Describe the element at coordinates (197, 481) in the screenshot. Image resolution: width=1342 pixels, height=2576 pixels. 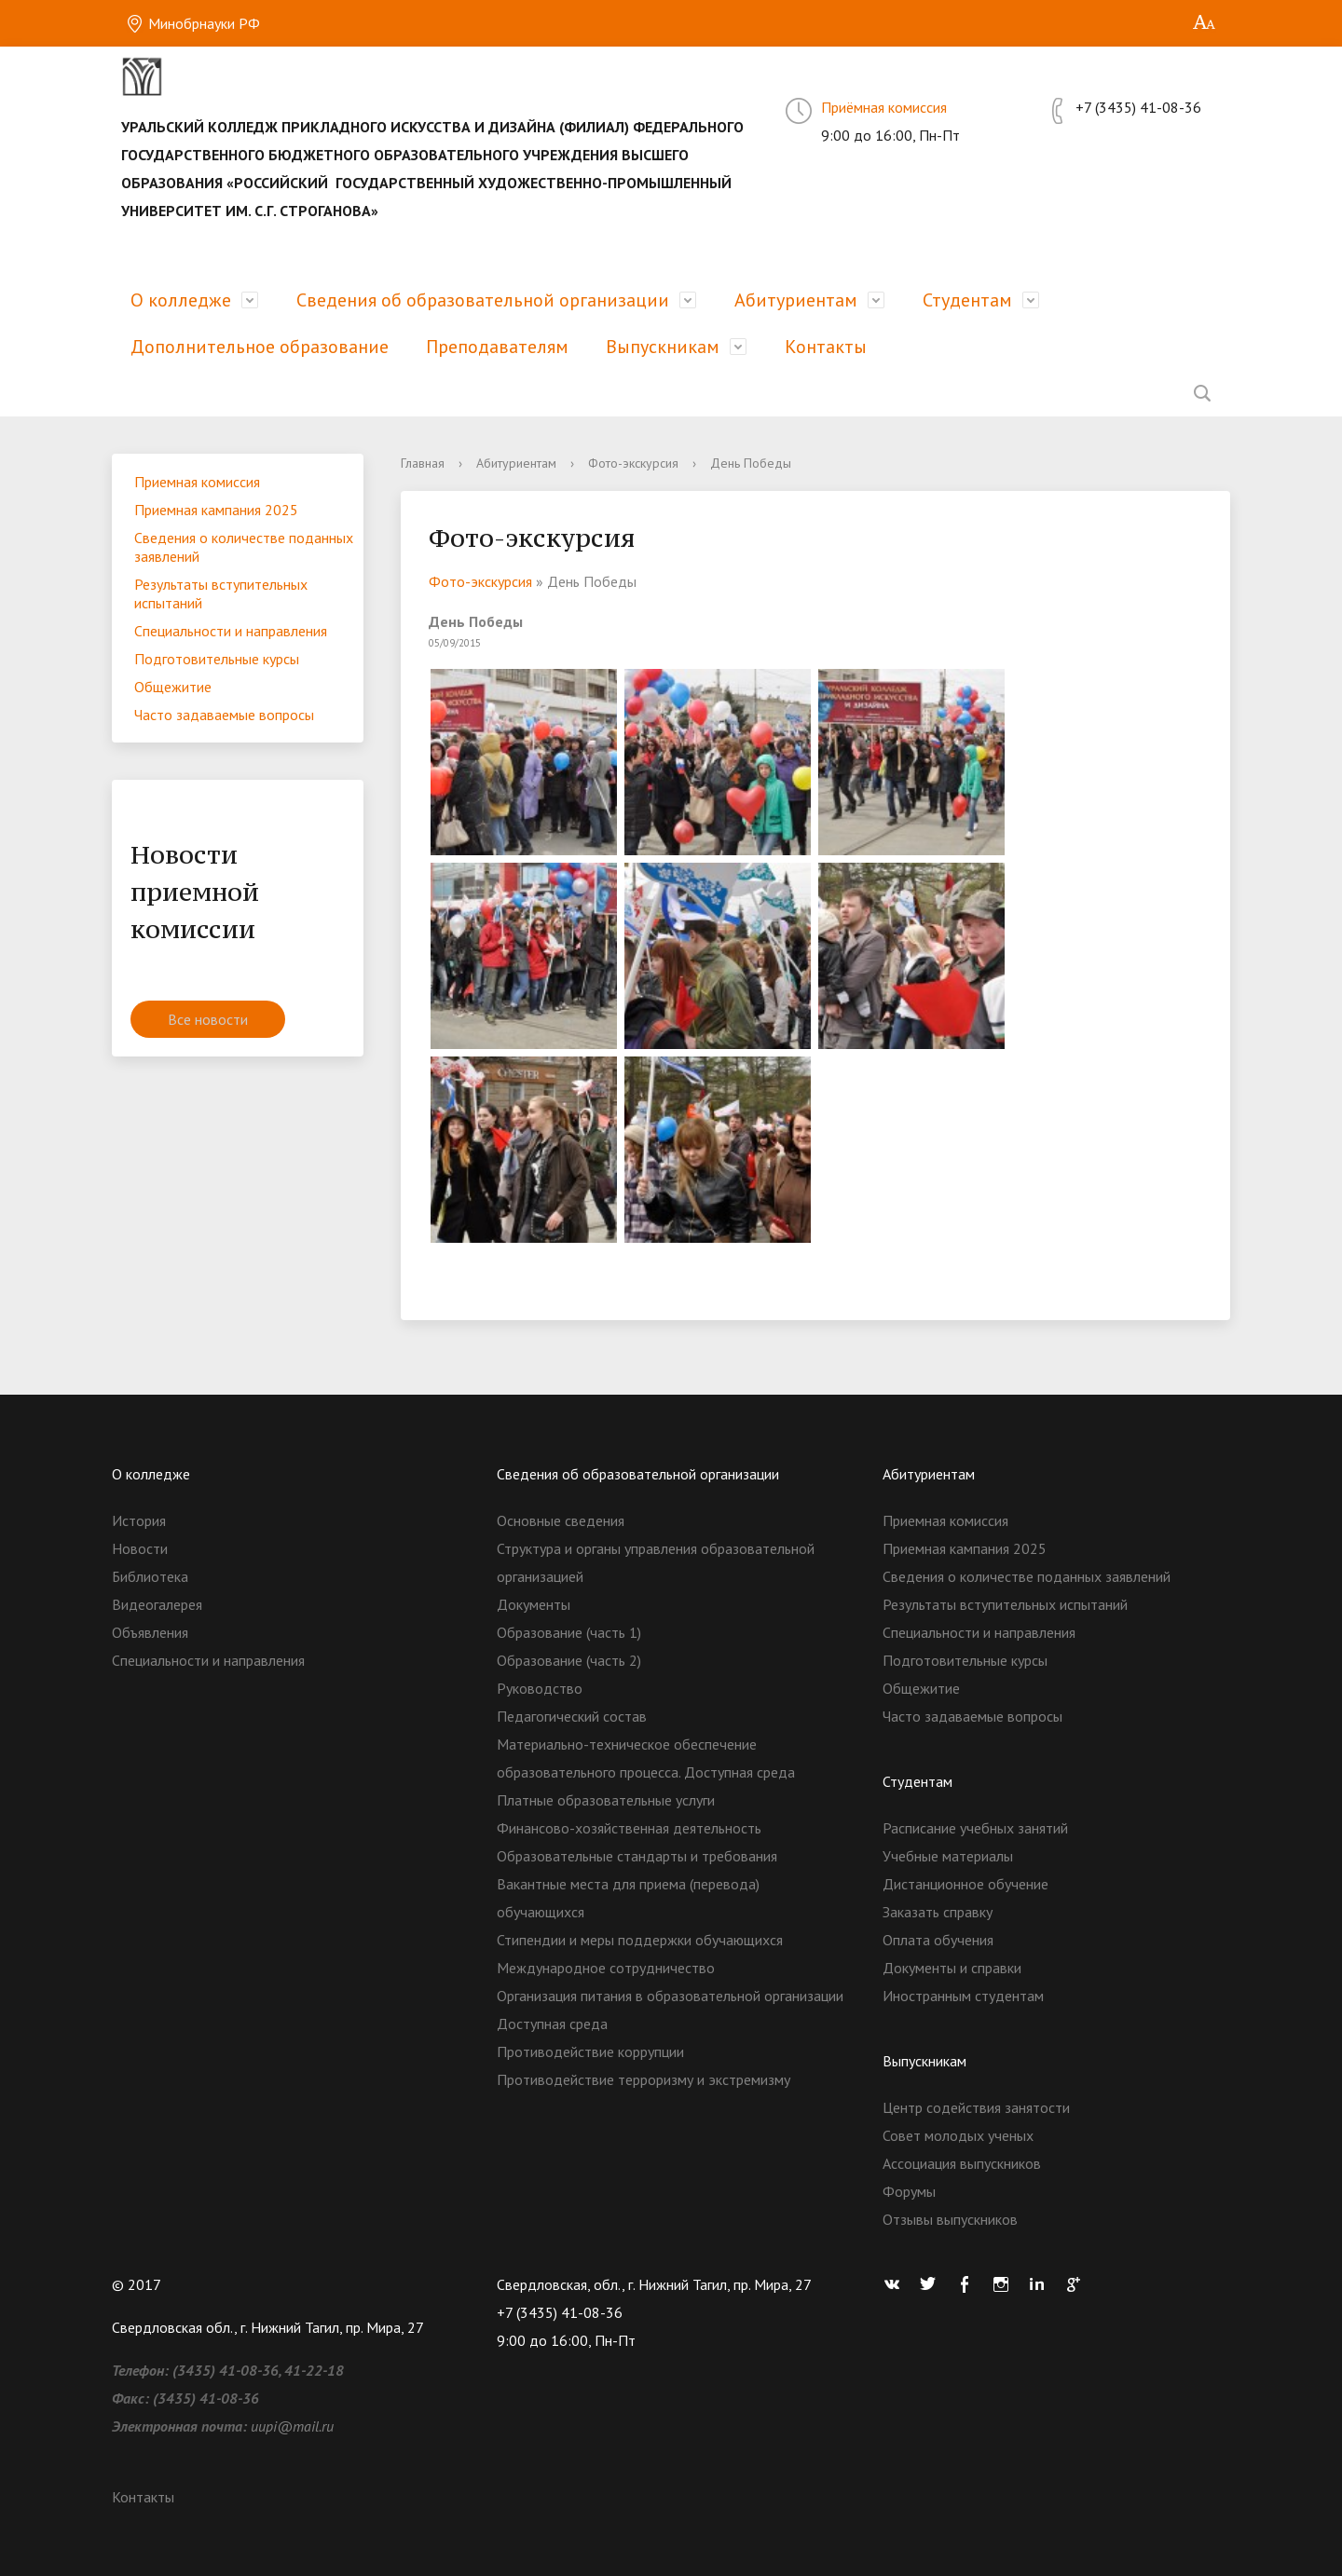
I see `Приемная комиссия` at that location.